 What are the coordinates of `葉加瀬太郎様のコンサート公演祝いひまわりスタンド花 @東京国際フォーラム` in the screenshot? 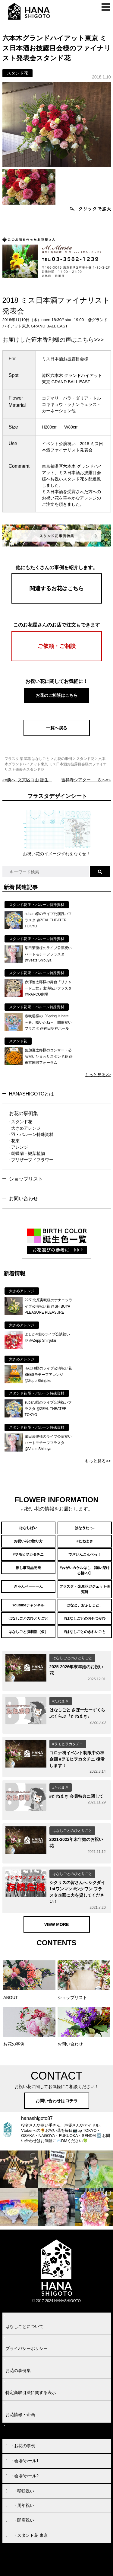 It's located at (49, 1056).